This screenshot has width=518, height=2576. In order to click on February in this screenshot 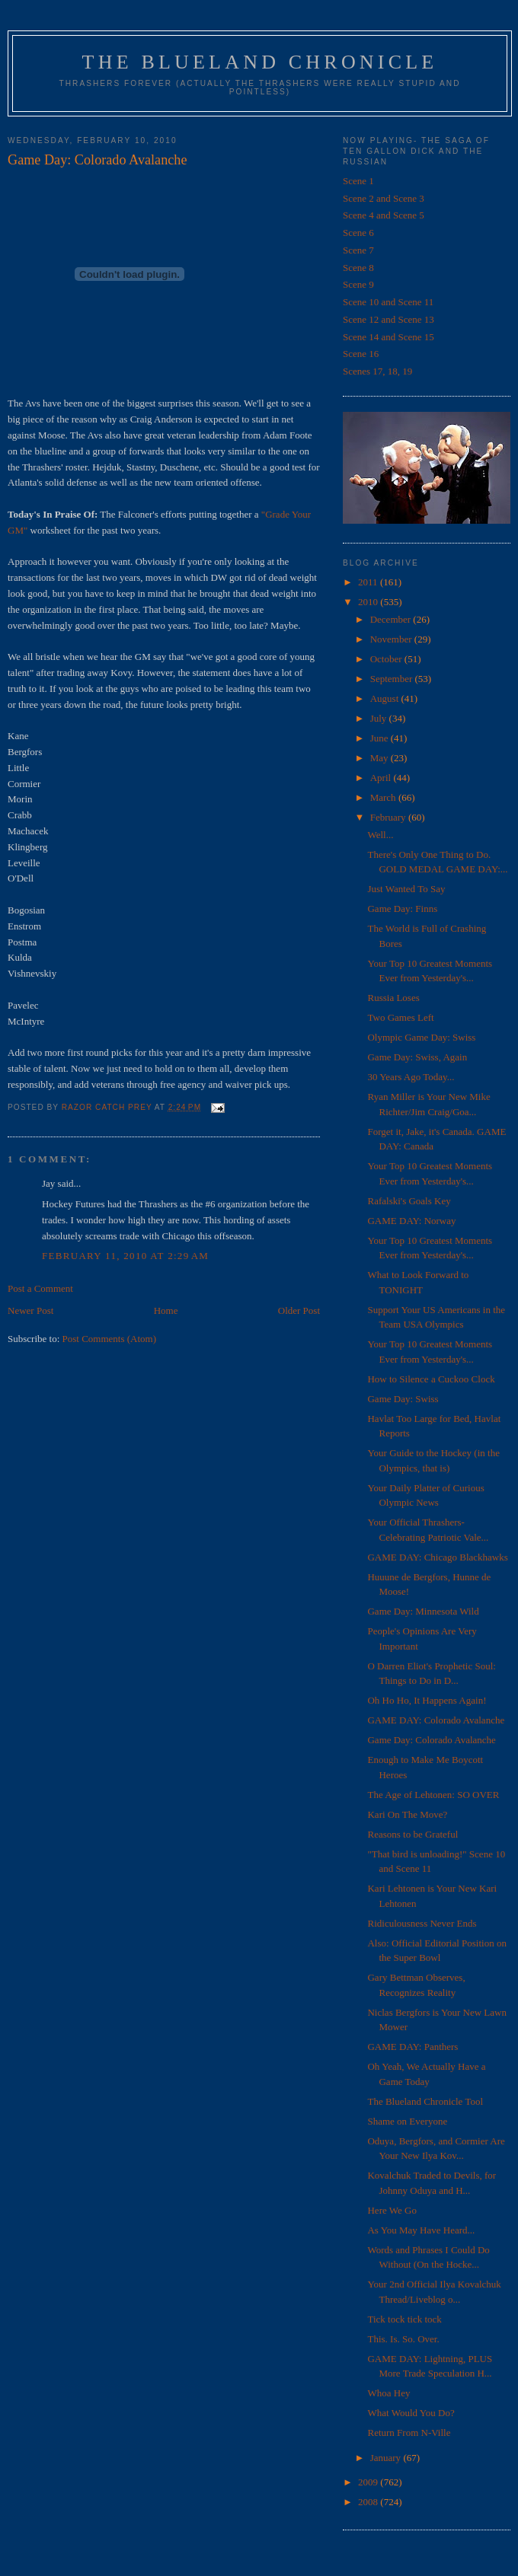, I will do `click(389, 817)`.